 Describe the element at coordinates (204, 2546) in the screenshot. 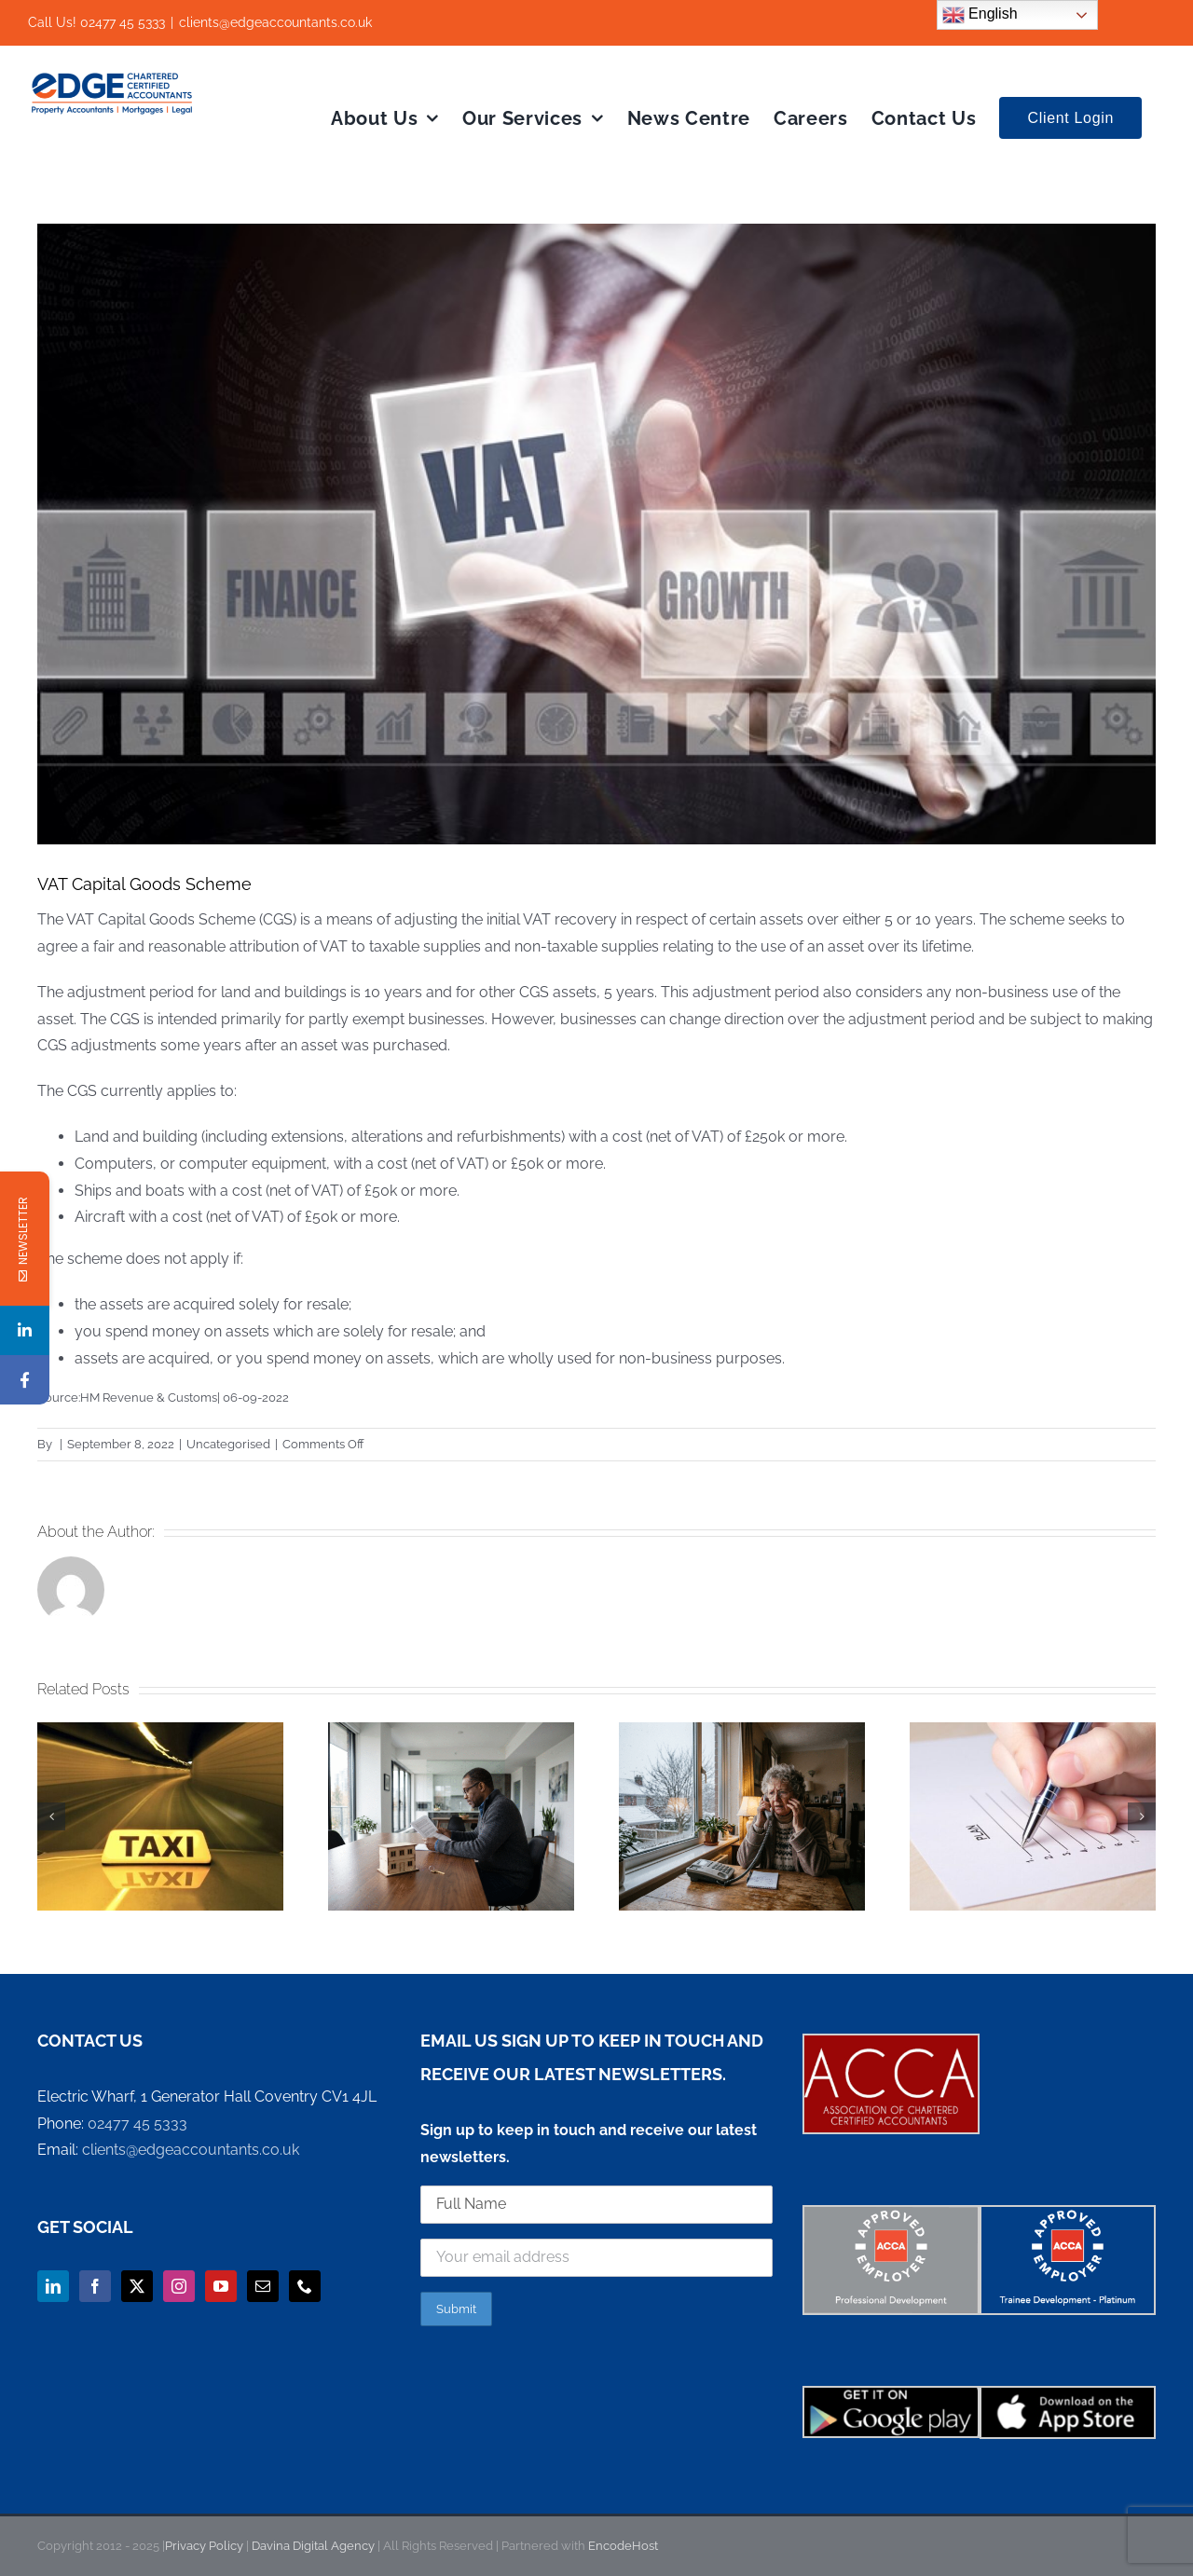

I see `Privacy Policy` at that location.